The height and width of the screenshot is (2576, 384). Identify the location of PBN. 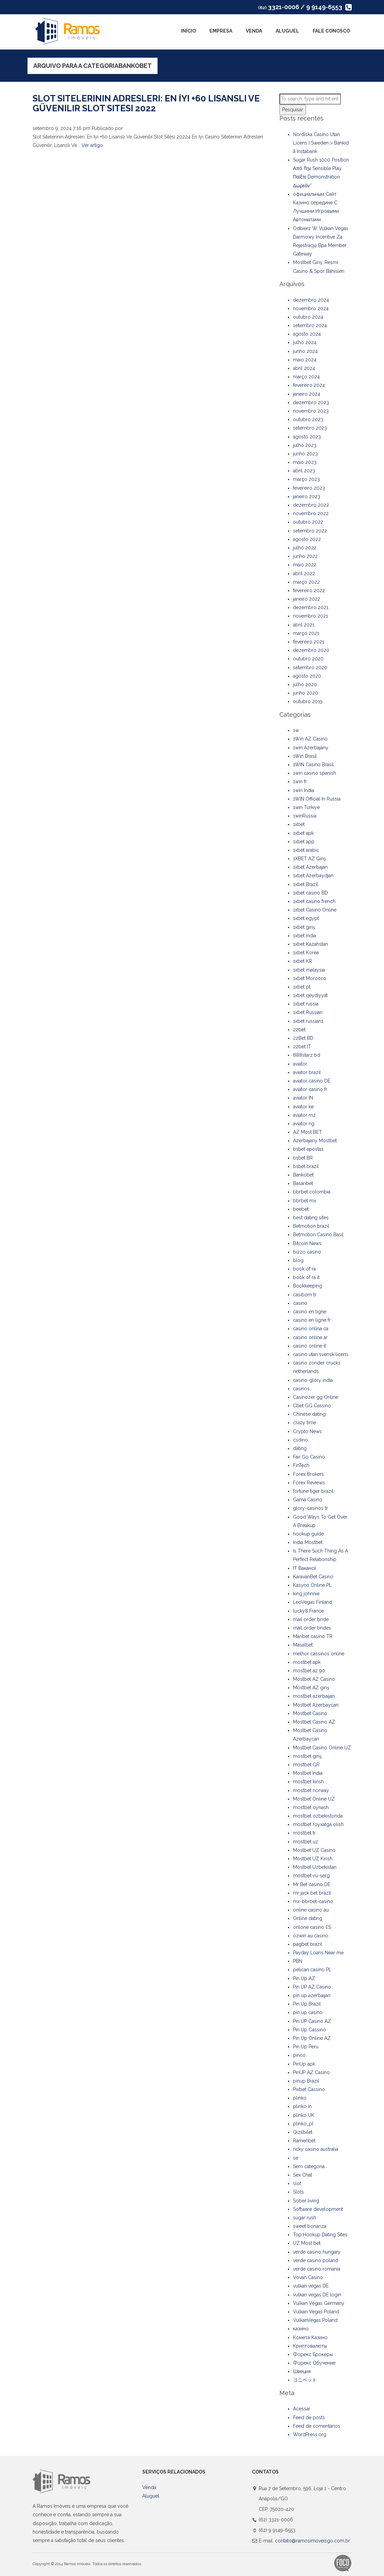
(297, 1961).